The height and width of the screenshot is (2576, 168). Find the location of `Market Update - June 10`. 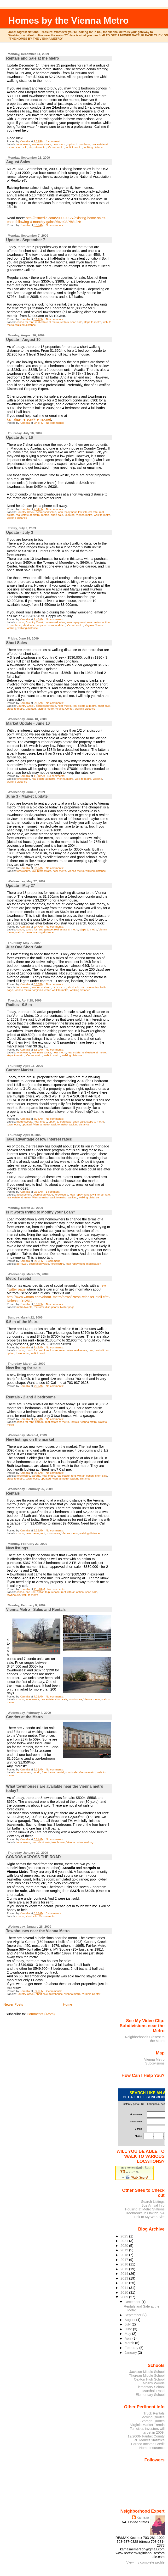

Market Update - June 10 is located at coordinates (28, 723).